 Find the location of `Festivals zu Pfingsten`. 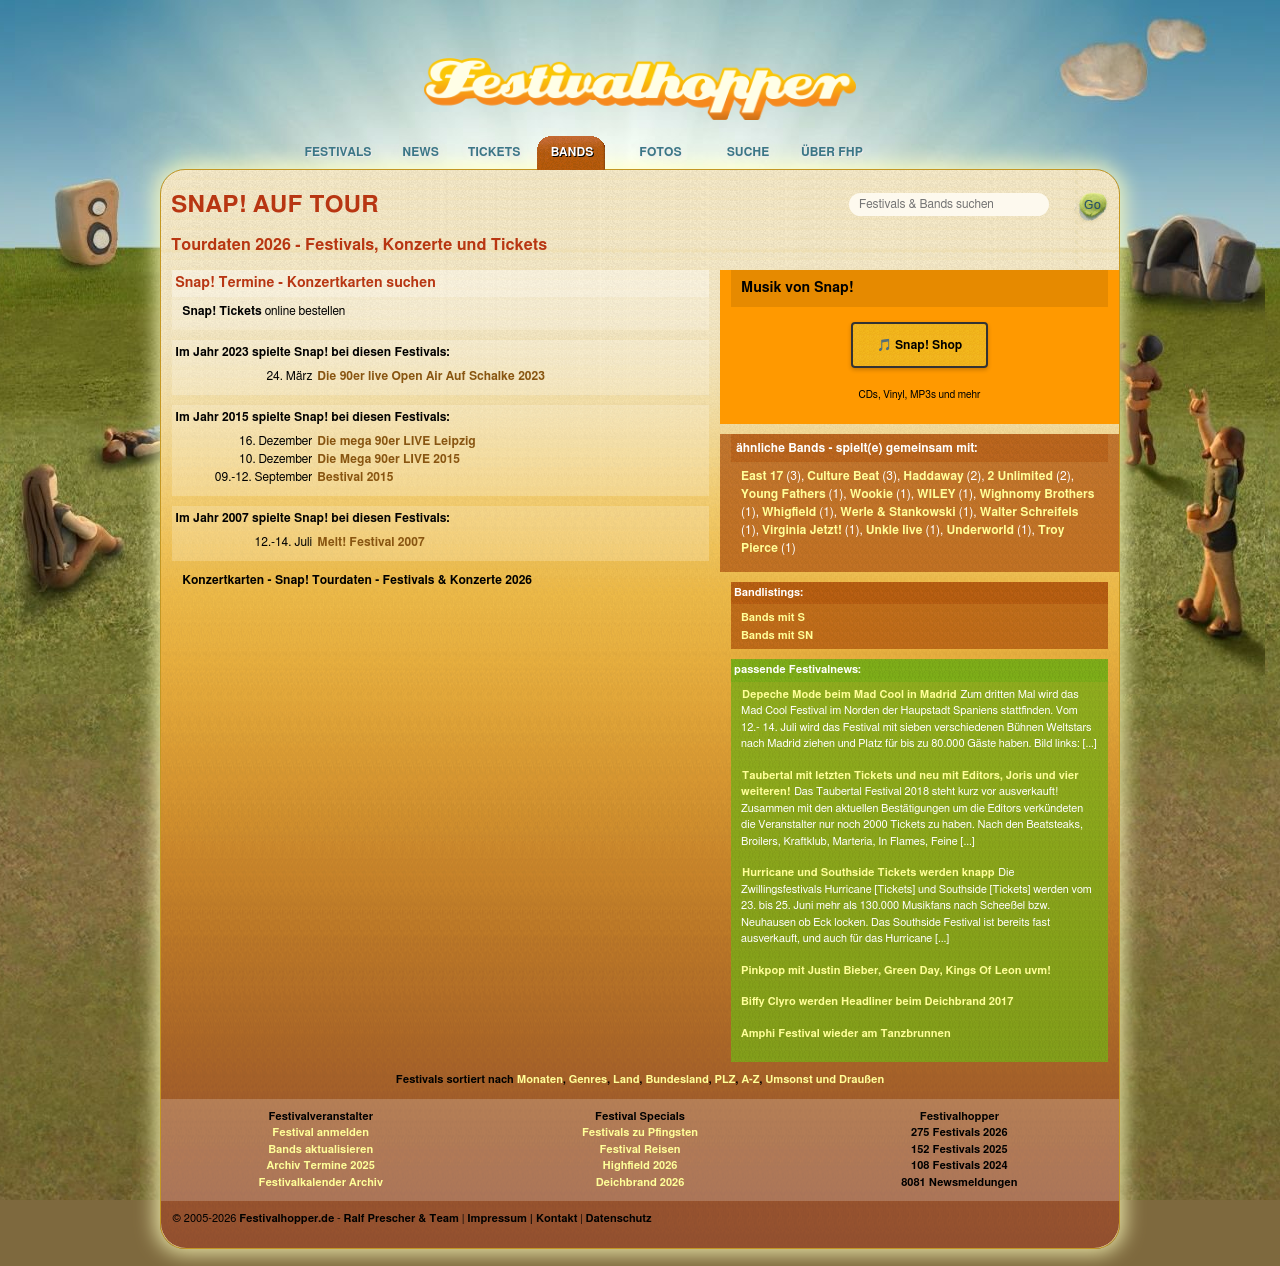

Festivals zu Pfingsten is located at coordinates (640, 1132).